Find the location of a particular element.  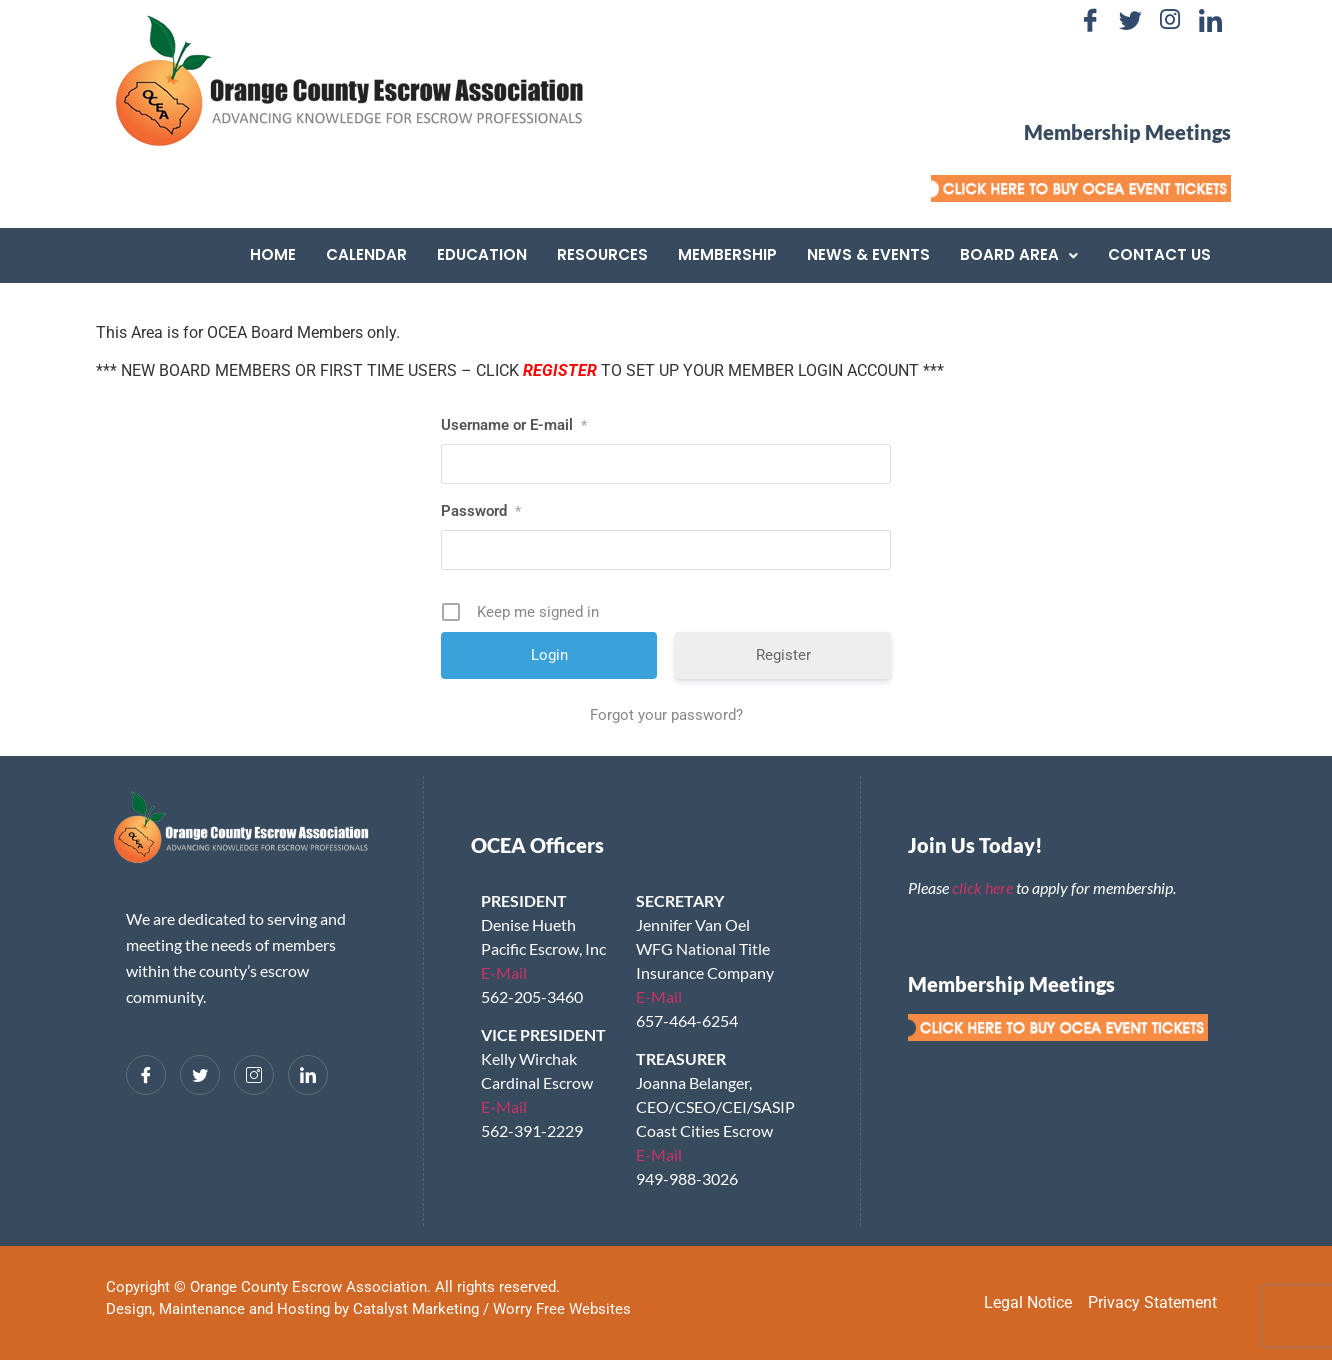

Calendar is located at coordinates (366, 254).